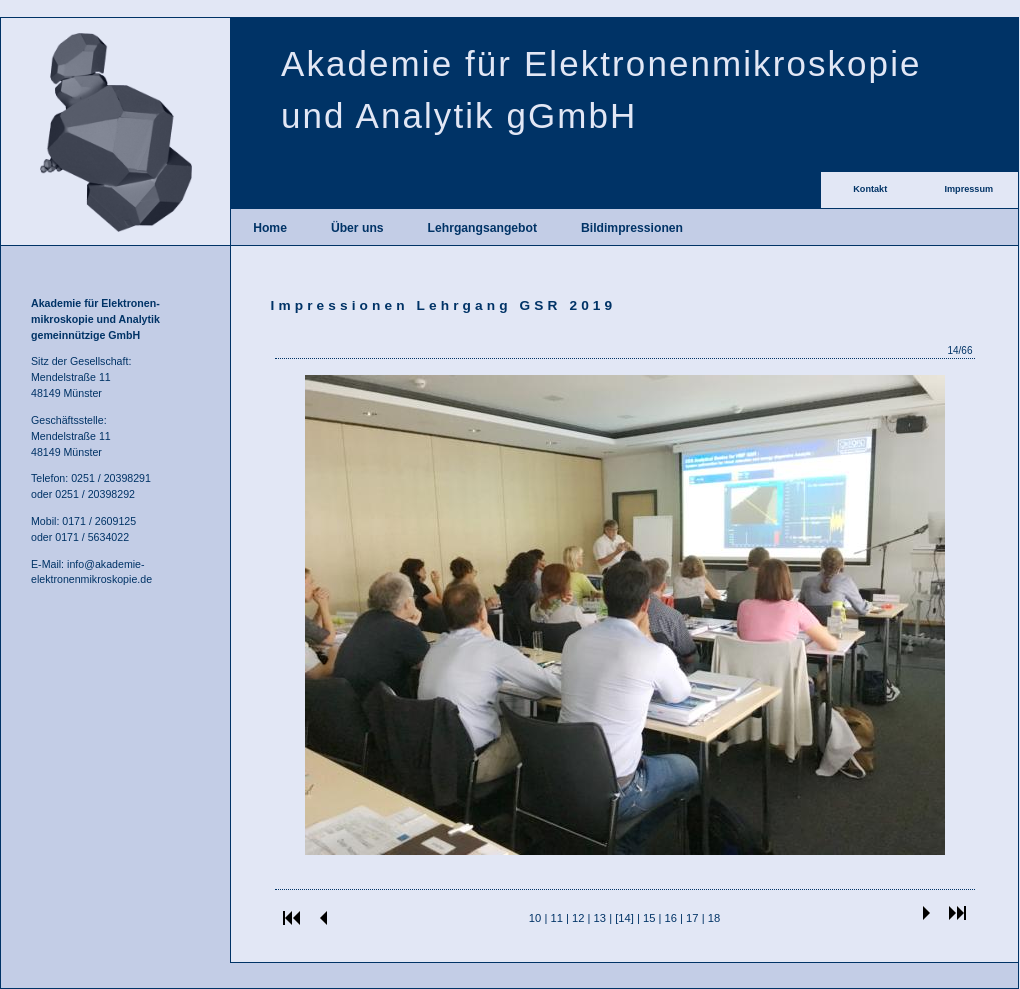  Describe the element at coordinates (482, 228) in the screenshot. I see `Lehrgangsangebot` at that location.